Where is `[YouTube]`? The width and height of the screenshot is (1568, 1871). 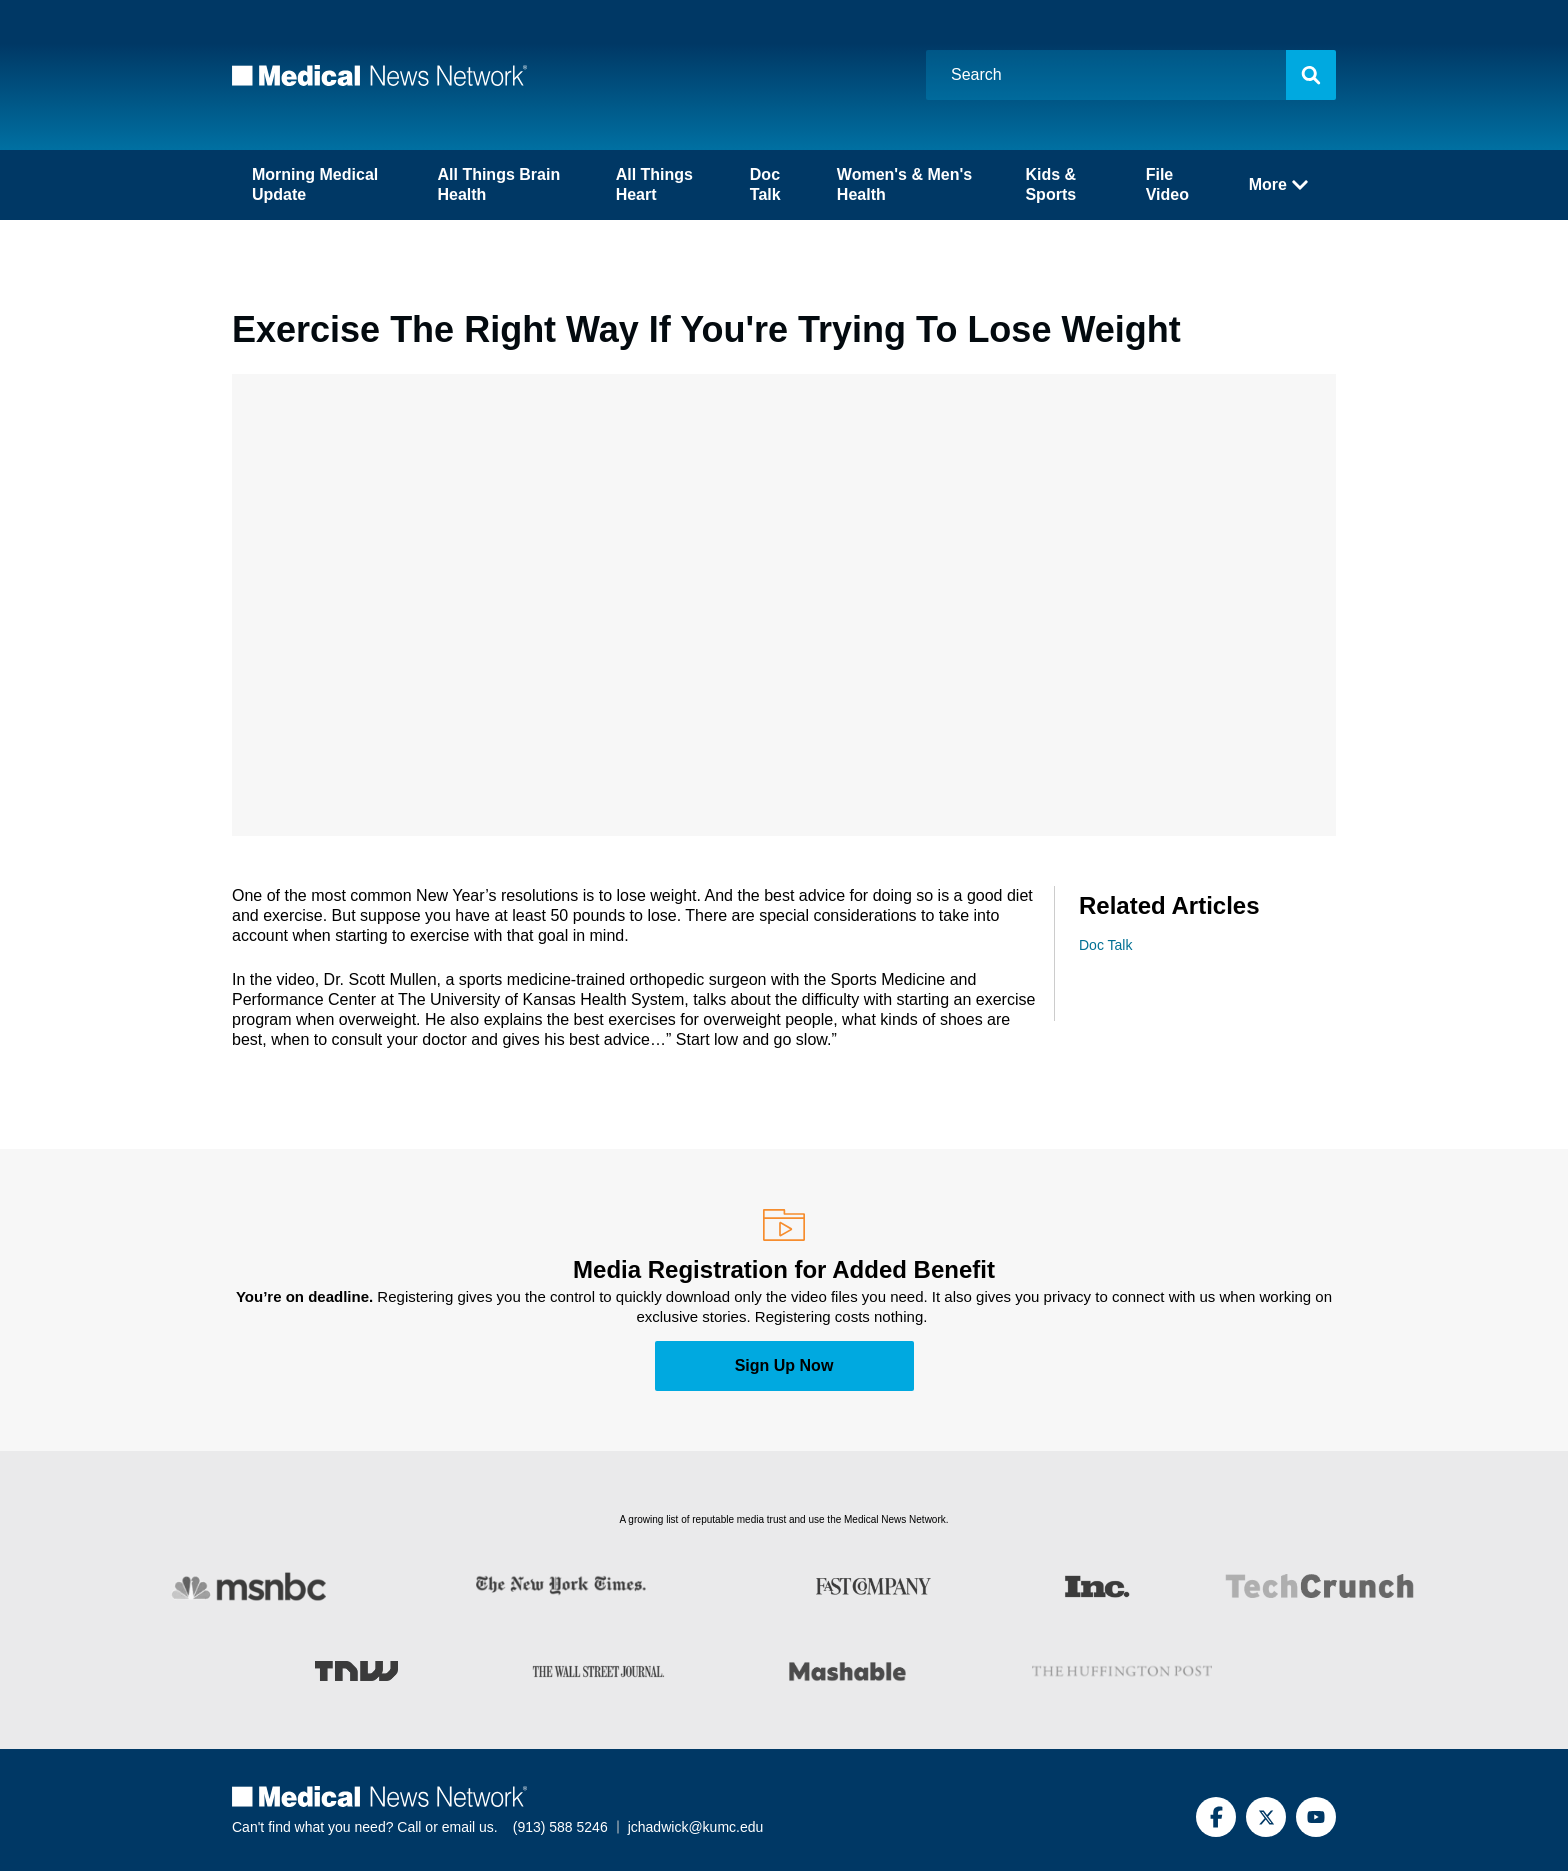 [YouTube] is located at coordinates (1316, 1817).